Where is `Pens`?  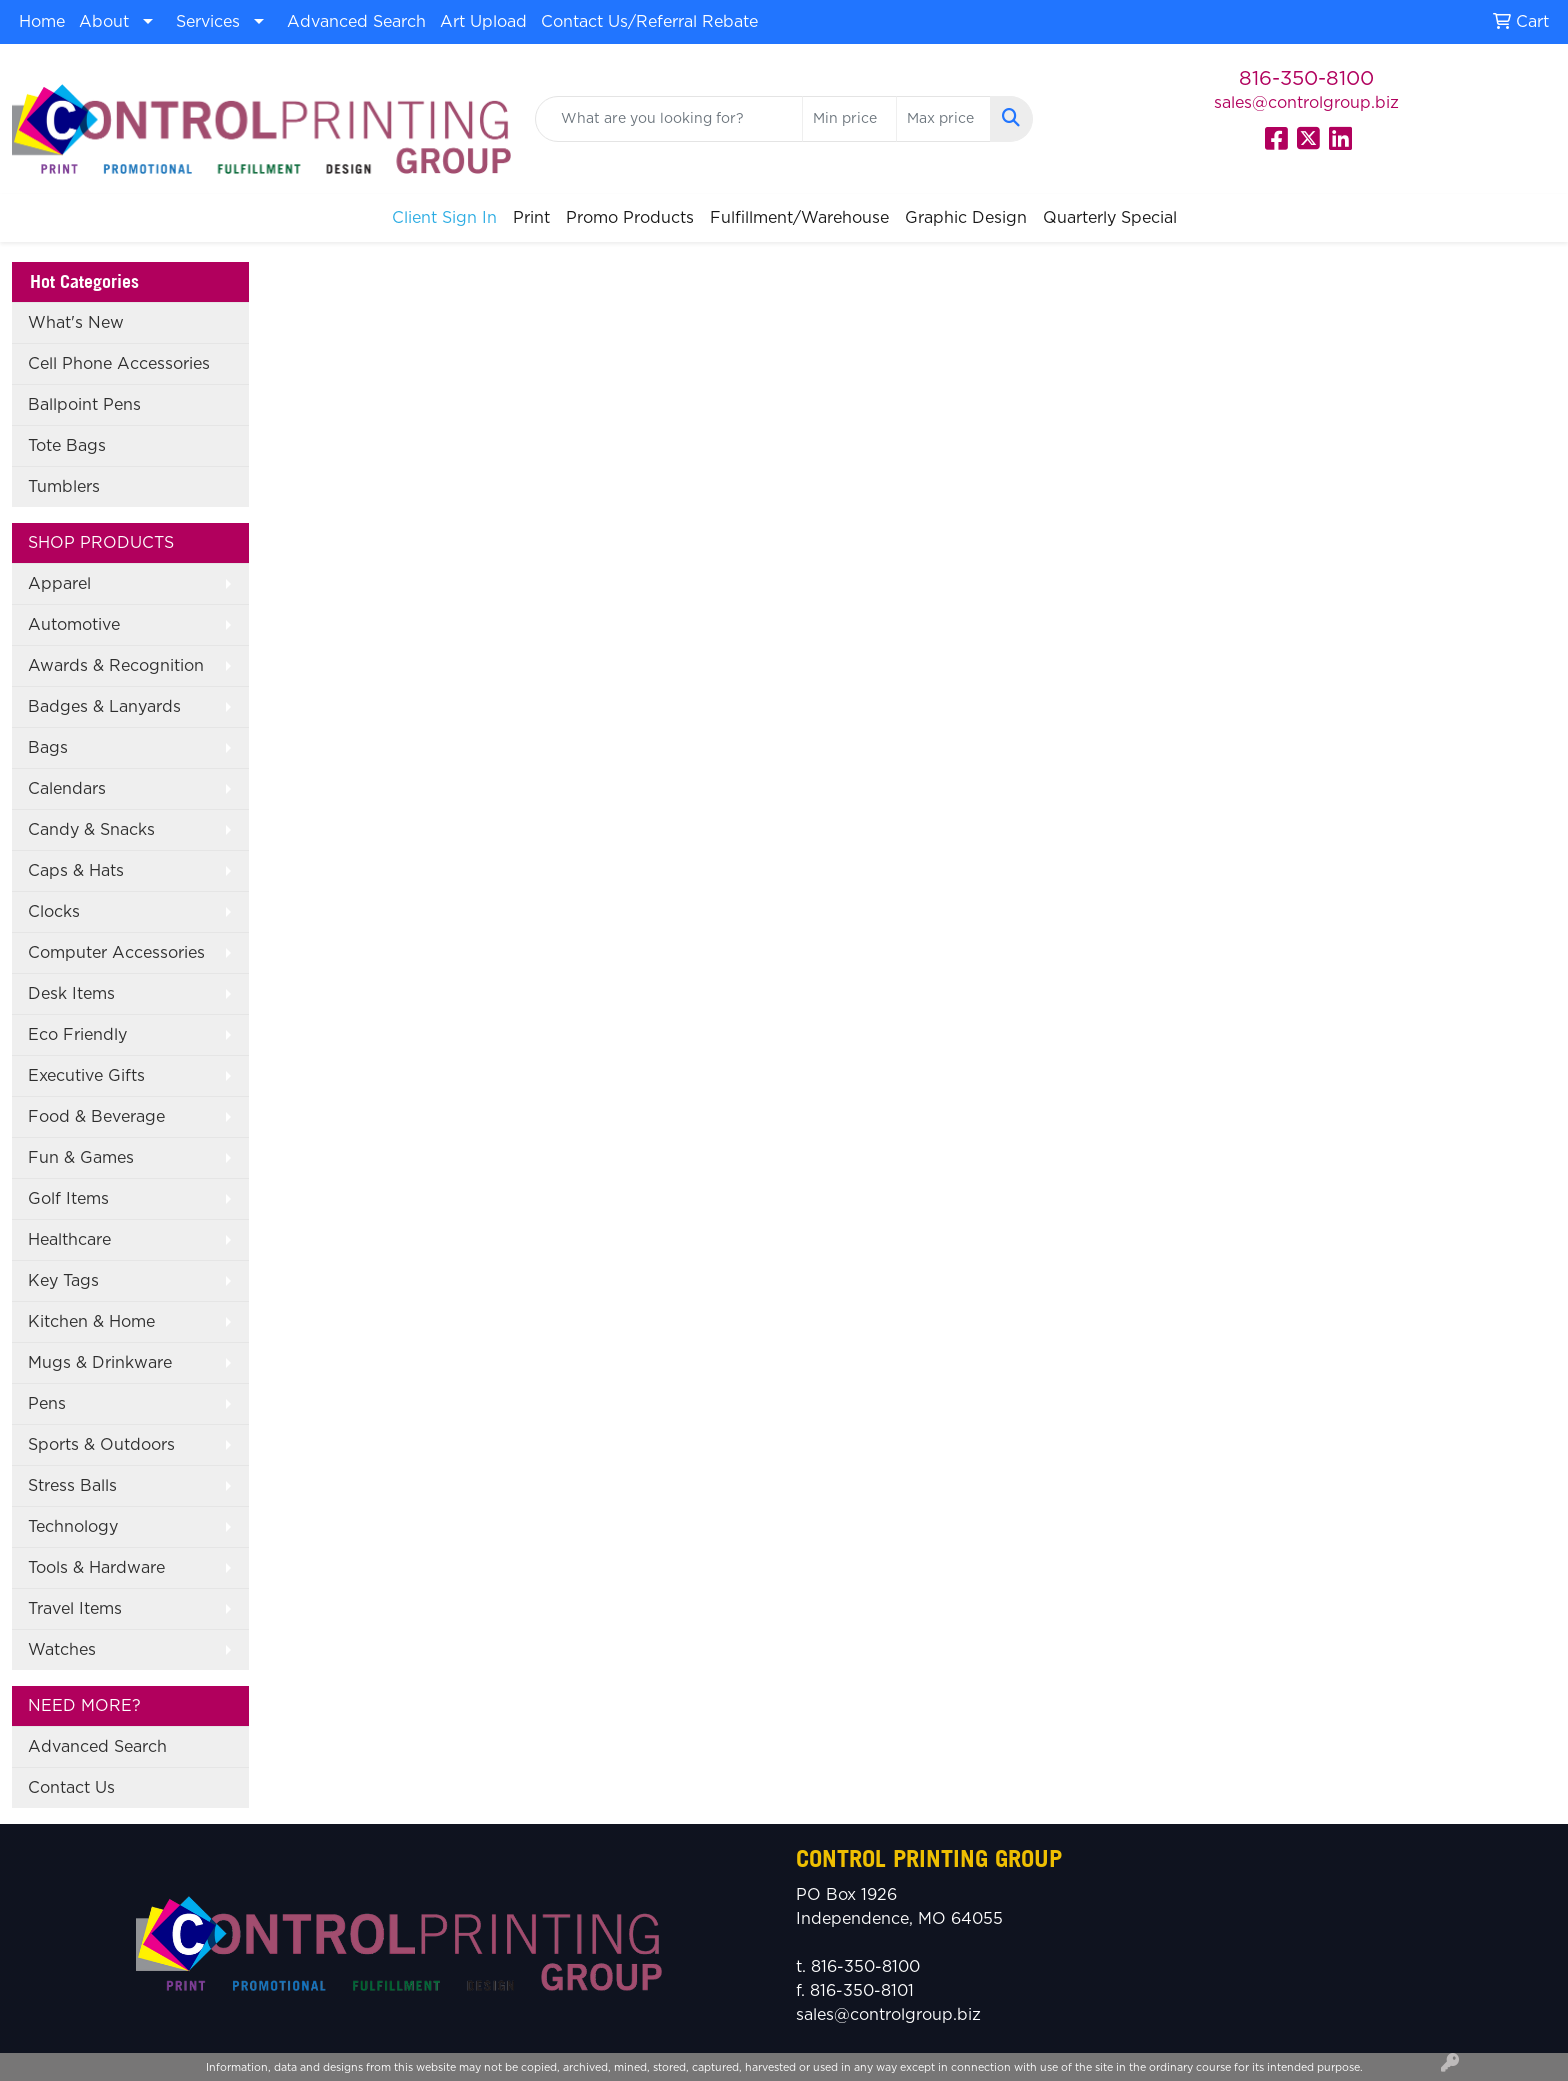 Pens is located at coordinates (47, 1404).